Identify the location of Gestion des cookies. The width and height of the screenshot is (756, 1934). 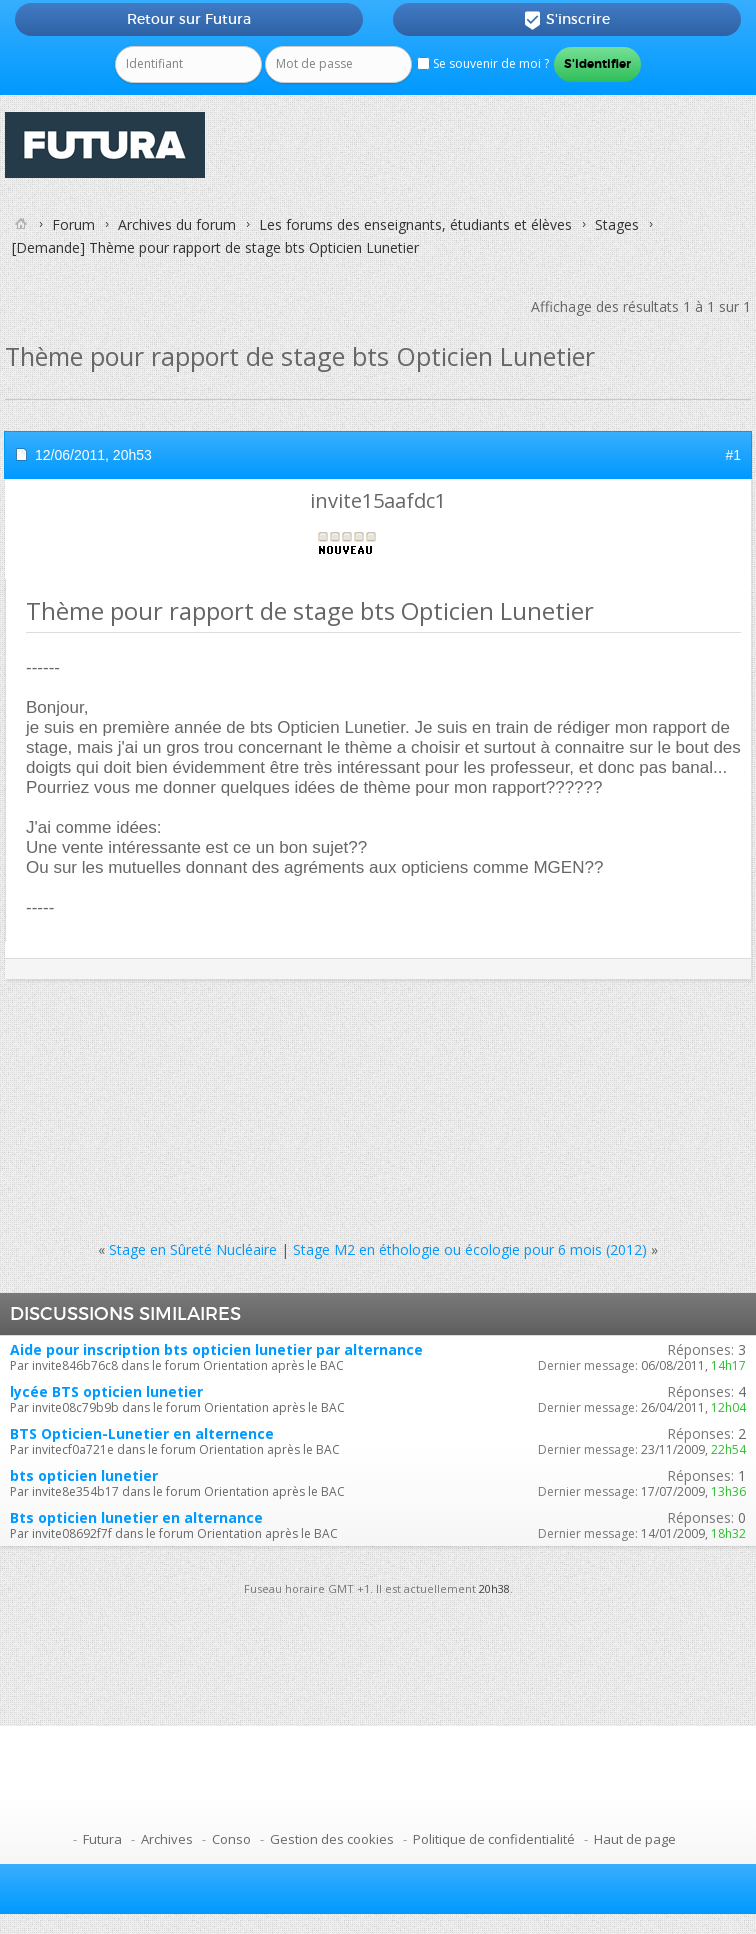
(332, 1839).